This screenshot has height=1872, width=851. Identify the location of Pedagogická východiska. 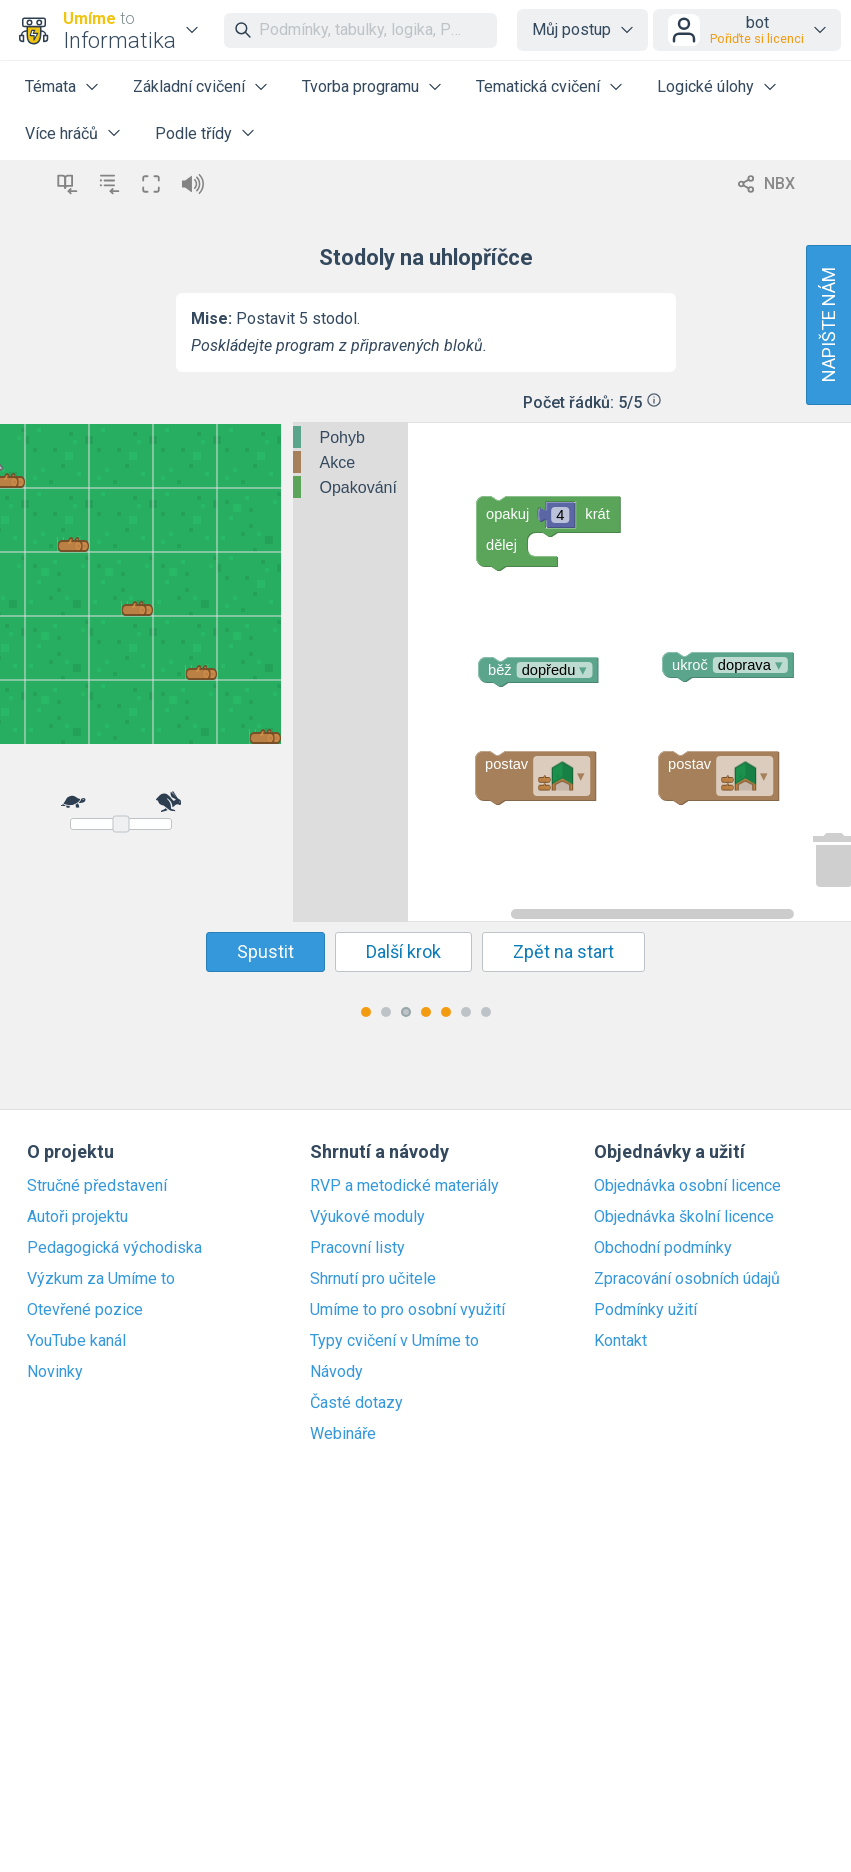
(114, 1248).